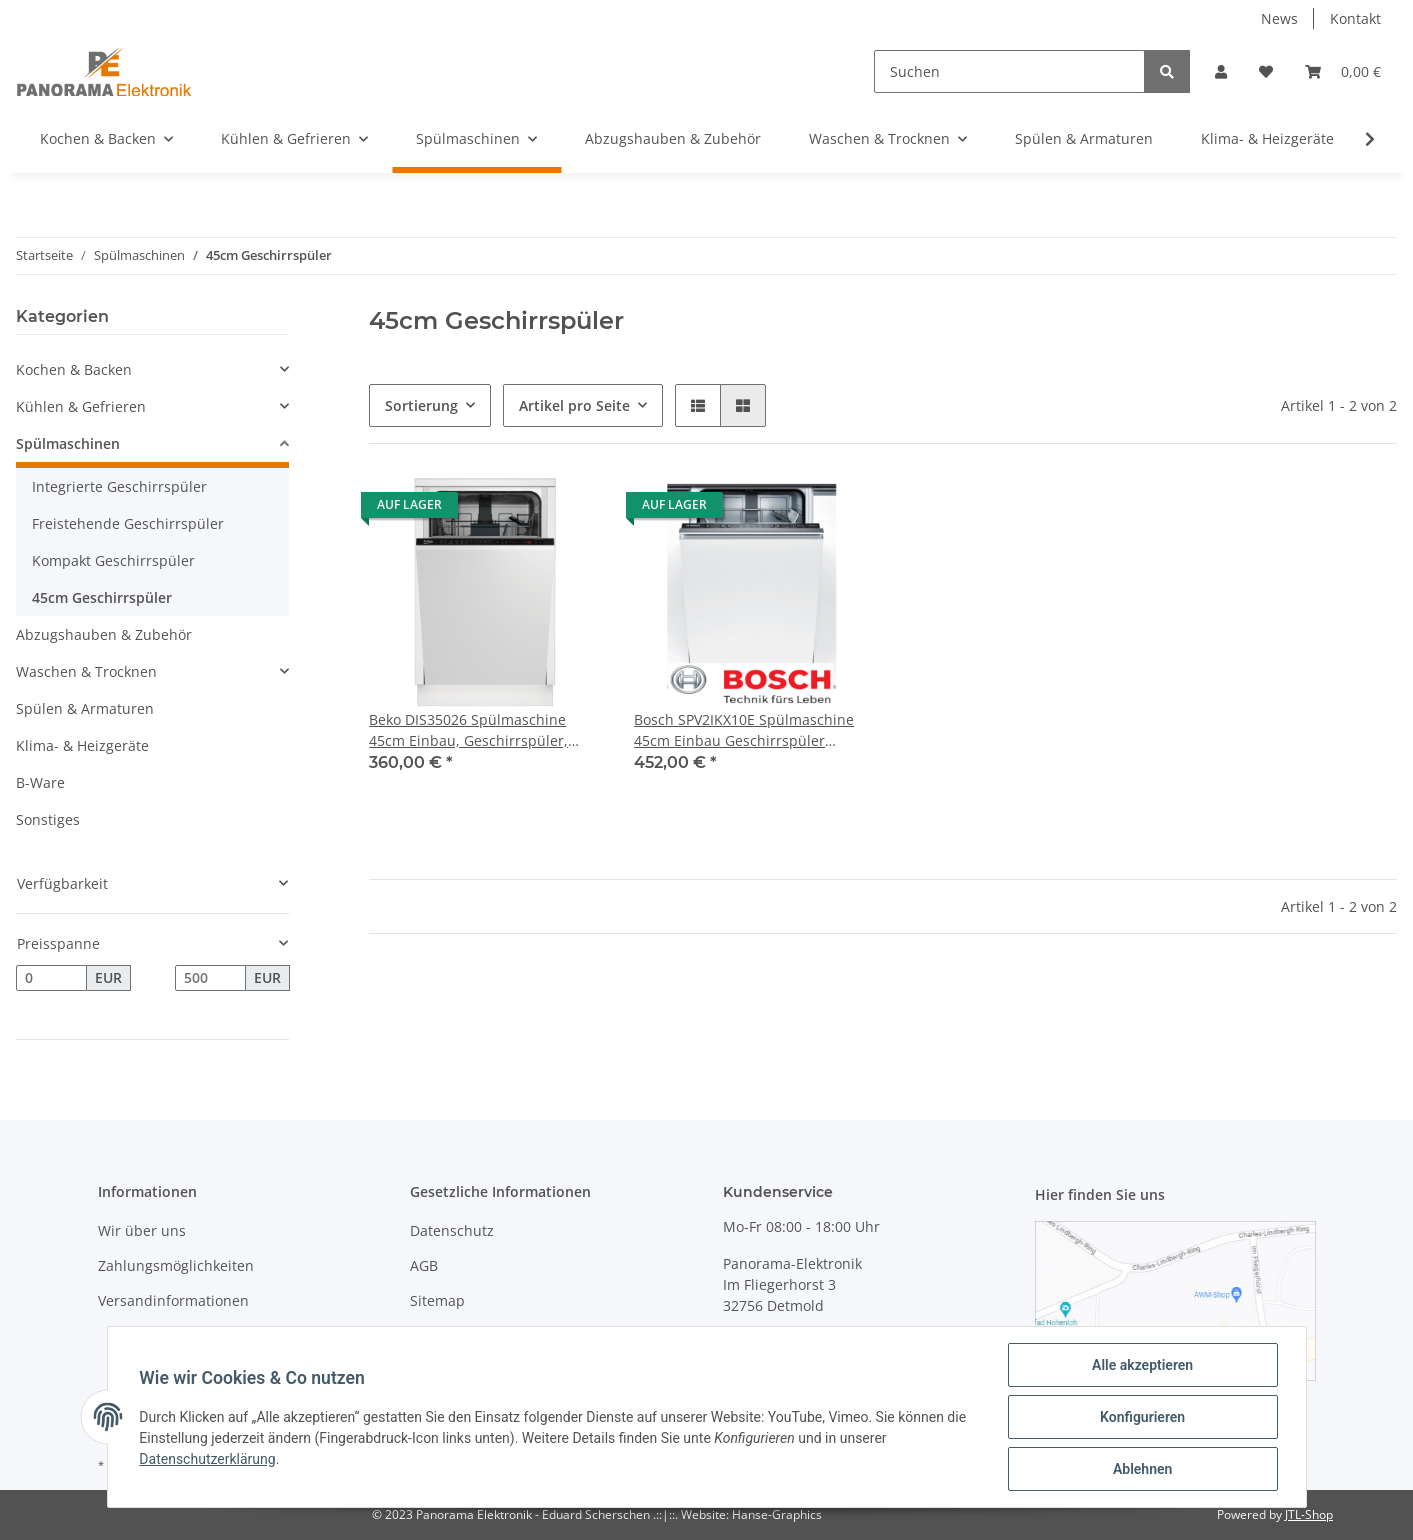 This screenshot has height=1540, width=1413. What do you see at coordinates (82, 745) in the screenshot?
I see `Klima- & Heizgeräte` at bounding box center [82, 745].